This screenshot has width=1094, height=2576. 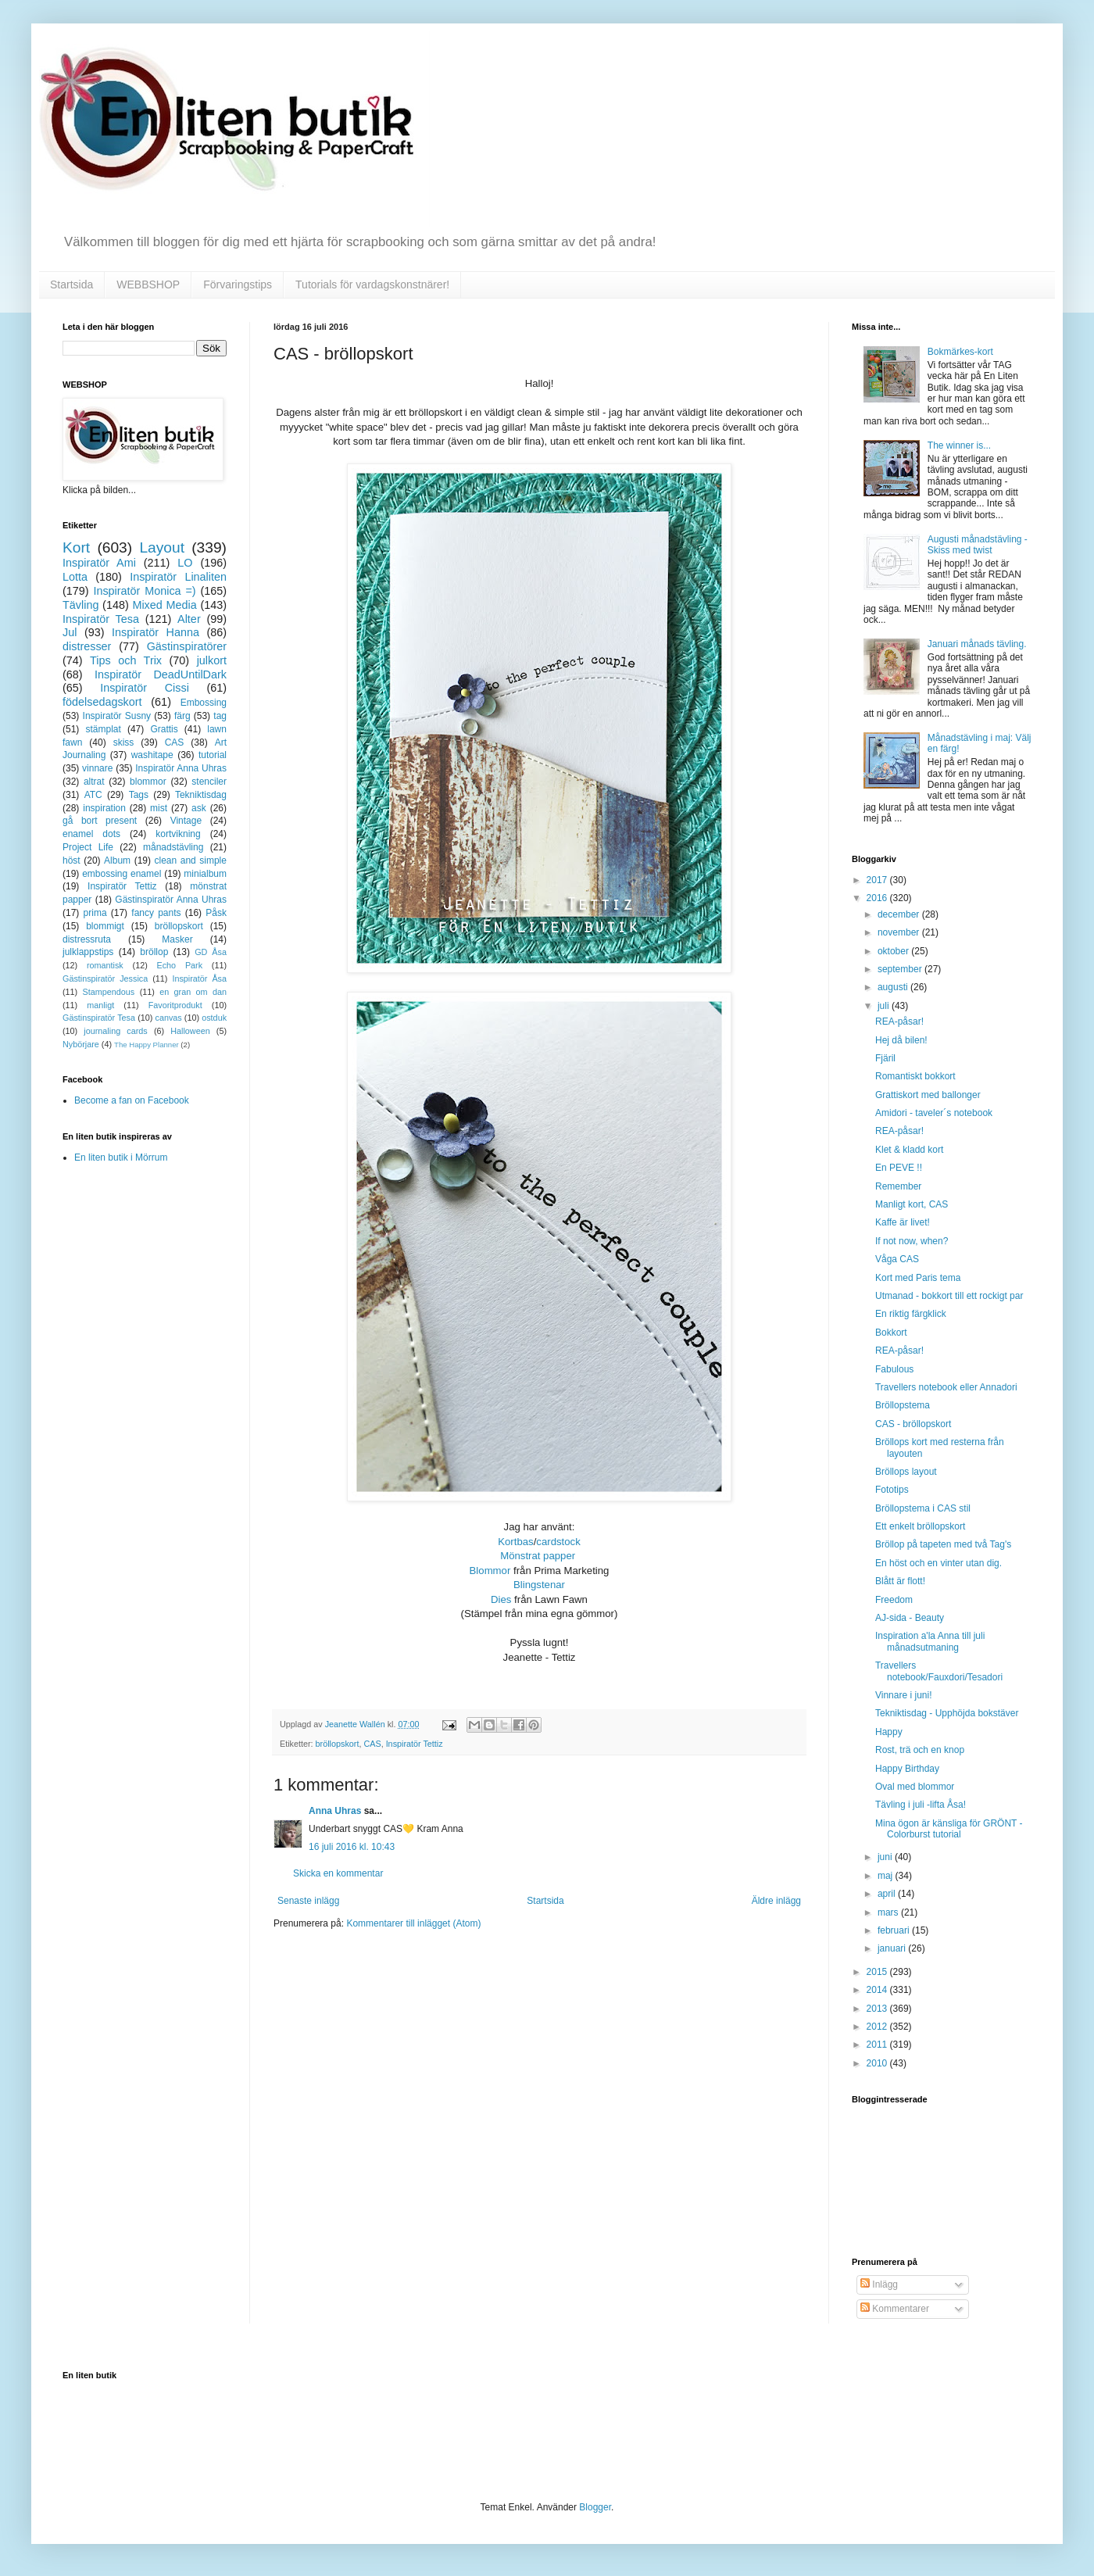 What do you see at coordinates (949, 1295) in the screenshot?
I see `Utmanad - bokkort till ett rockigt par` at bounding box center [949, 1295].